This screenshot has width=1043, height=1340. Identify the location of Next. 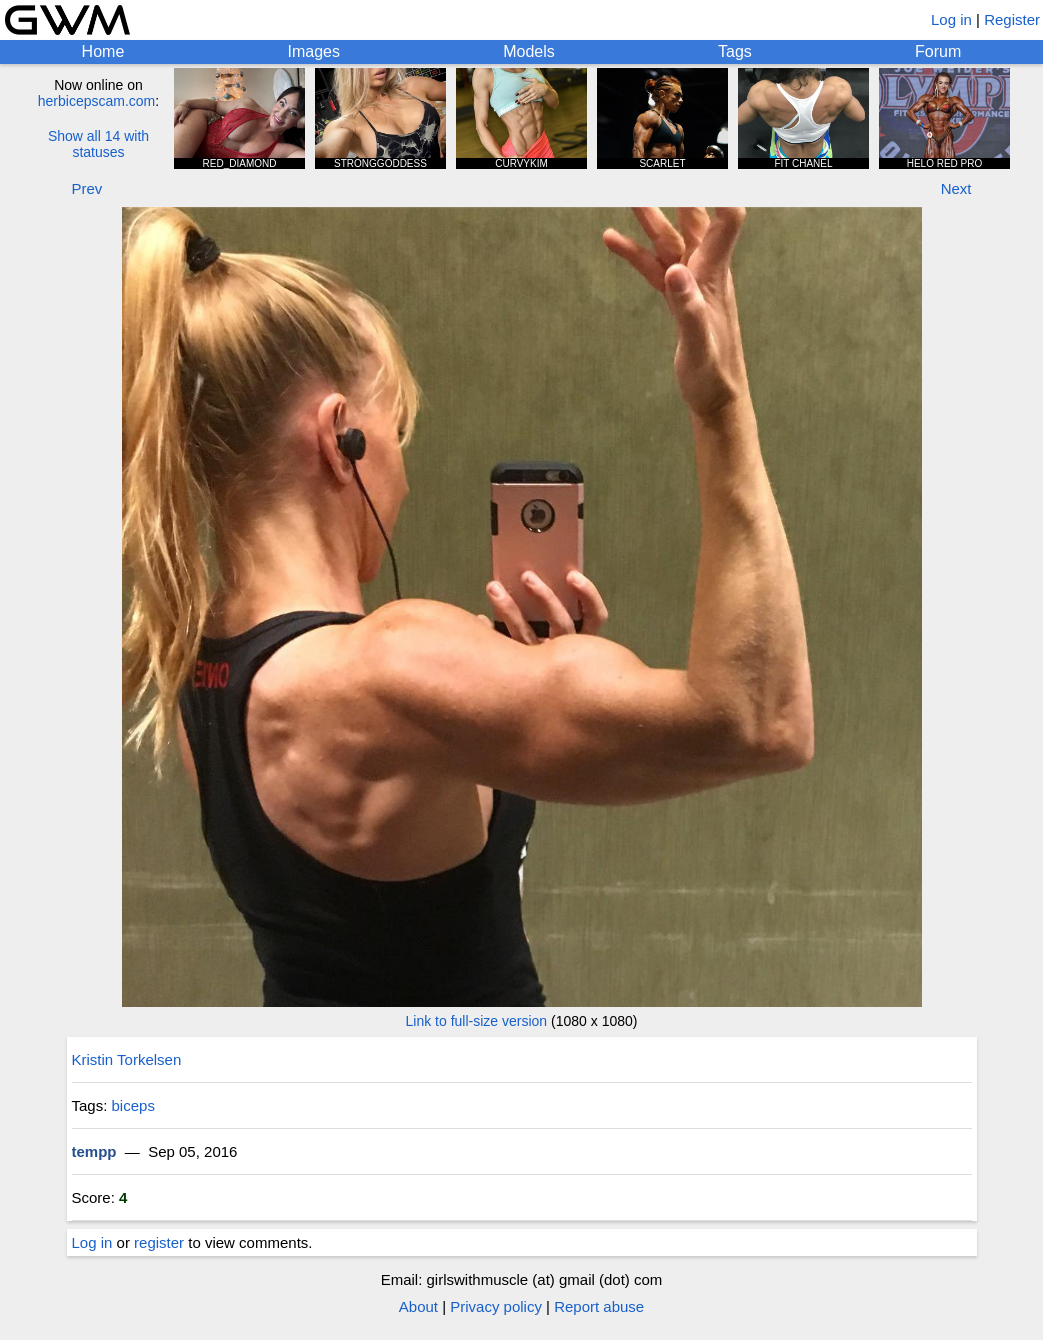
(956, 188).